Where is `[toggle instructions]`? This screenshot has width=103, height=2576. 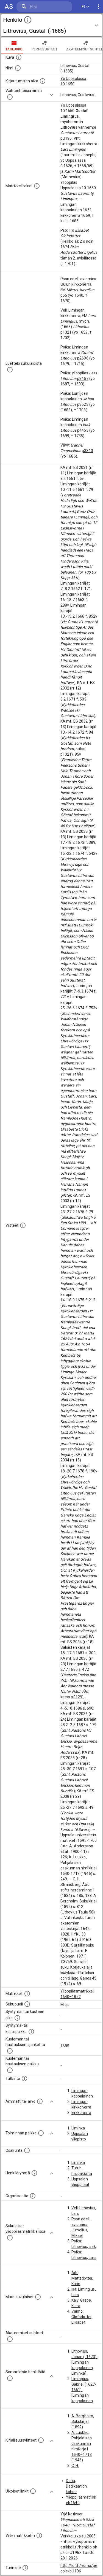
[toggle instructions] is located at coordinates (27, 19).